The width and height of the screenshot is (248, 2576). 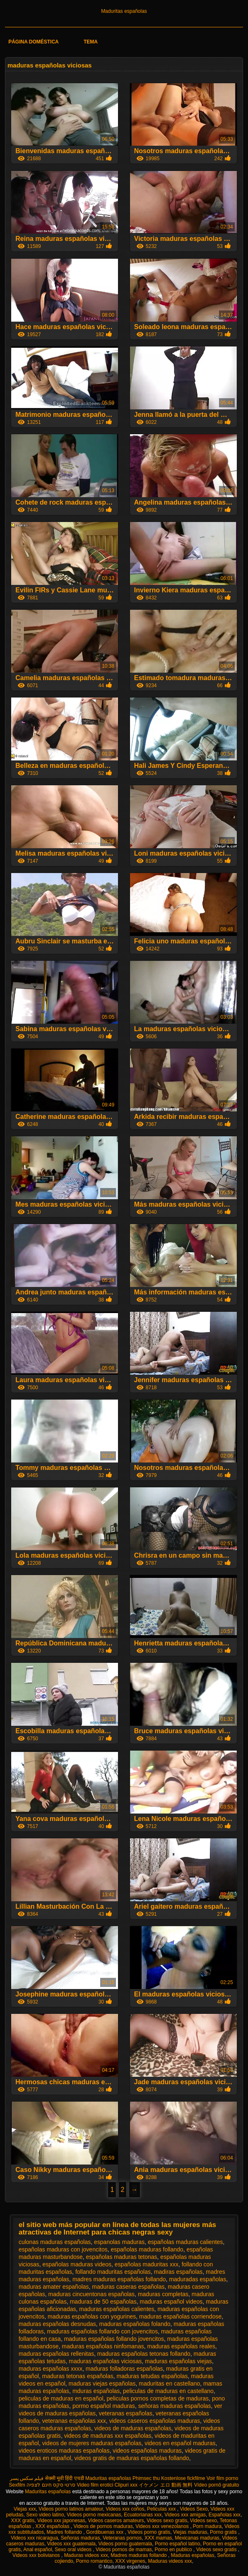 I want to click on videos gratis de maduras españolas follando, so click(x=132, y=2458).